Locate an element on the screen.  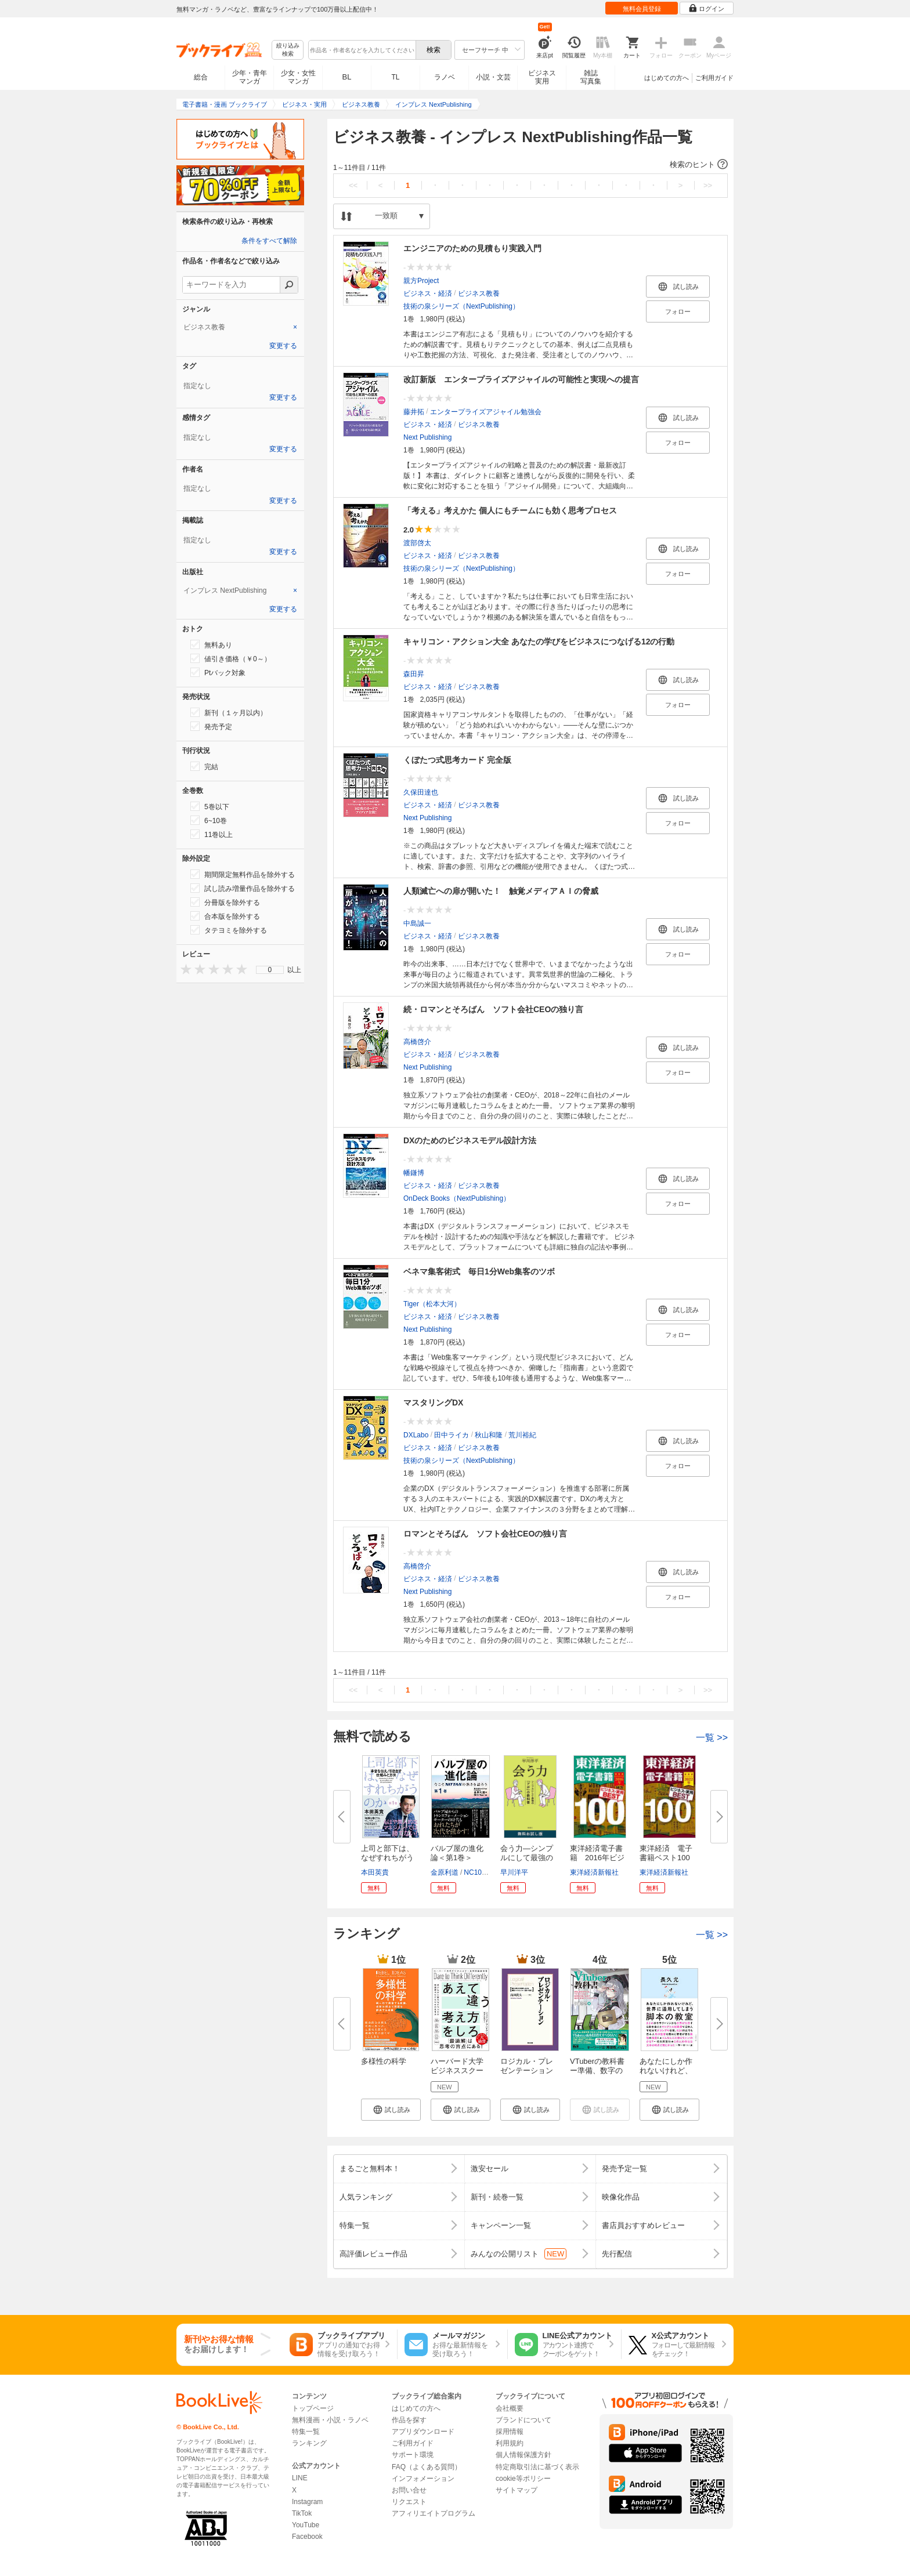
個人情報保護方針 is located at coordinates (523, 2455).